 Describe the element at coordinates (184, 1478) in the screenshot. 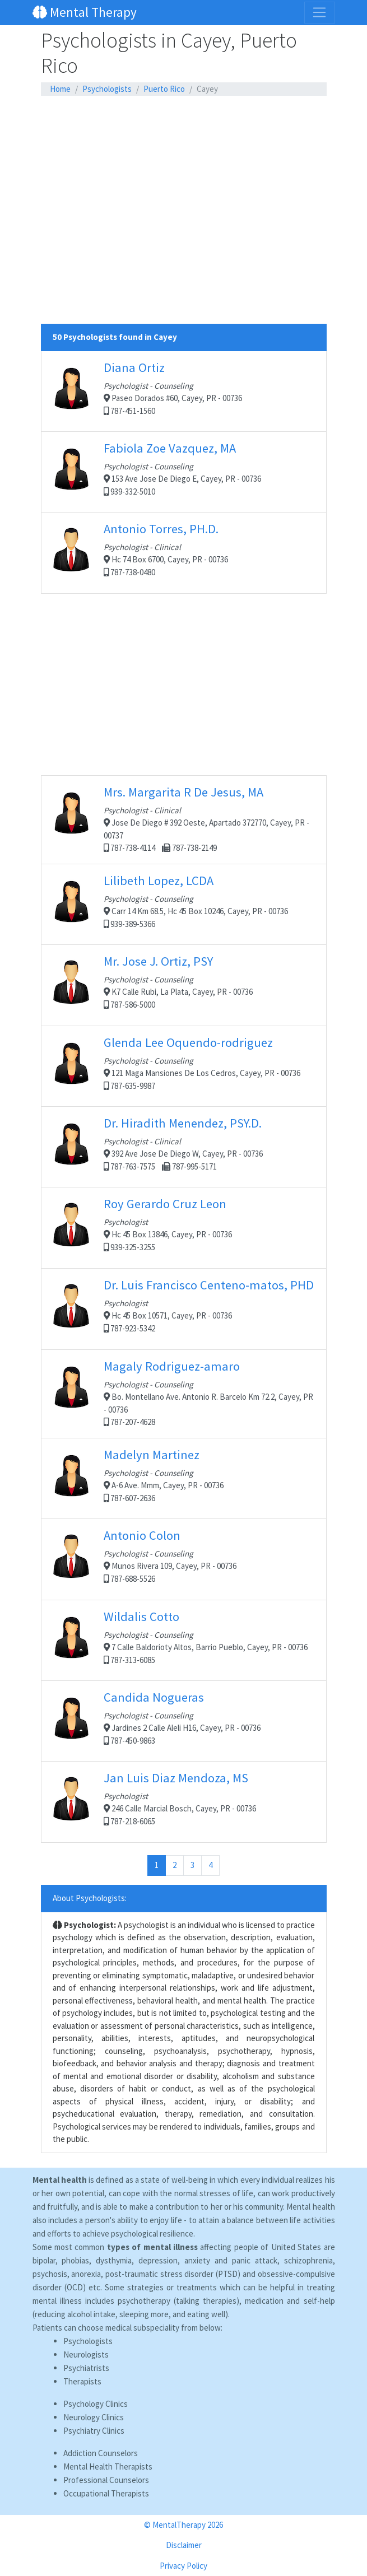

I see `A-6 Ave. Mmm, Cayey, PR - 00736 787-607-2636` at that location.